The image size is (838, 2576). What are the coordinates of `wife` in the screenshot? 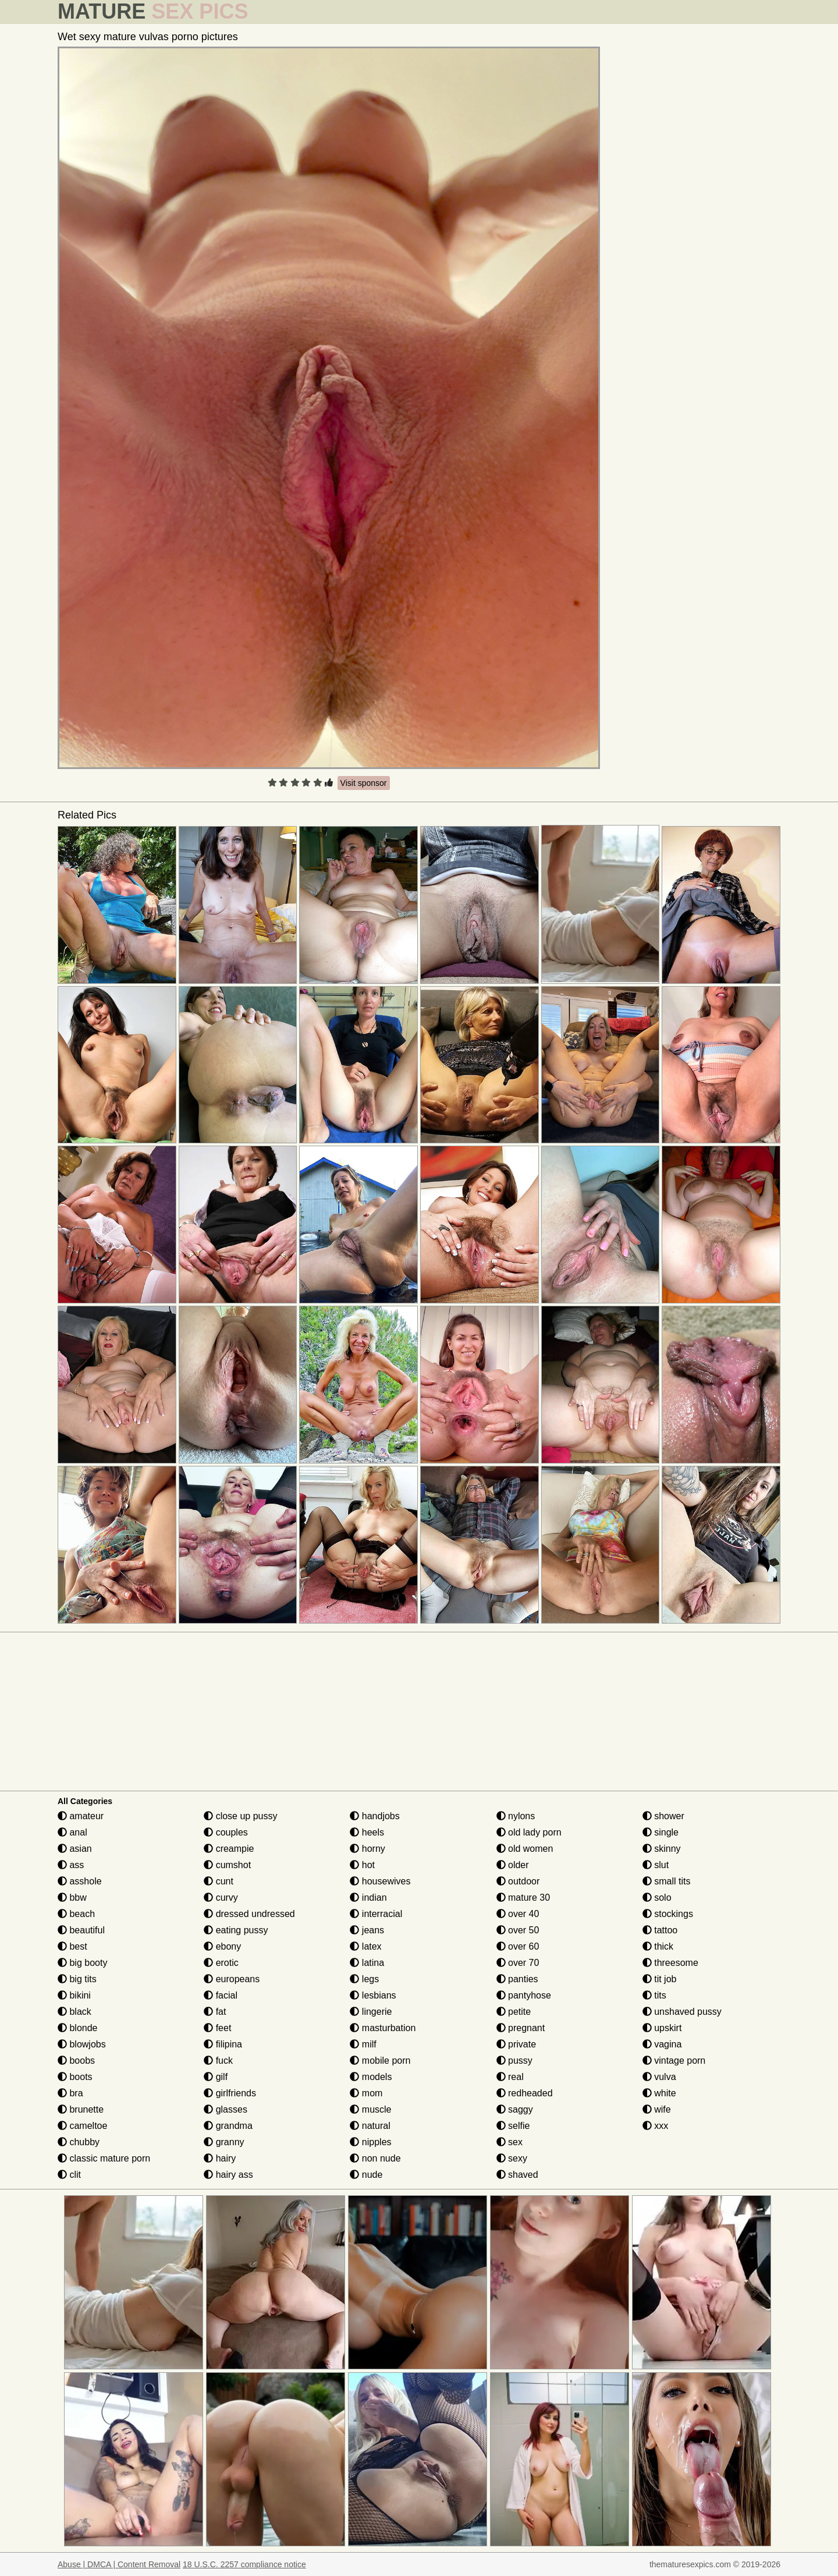 It's located at (656, 2109).